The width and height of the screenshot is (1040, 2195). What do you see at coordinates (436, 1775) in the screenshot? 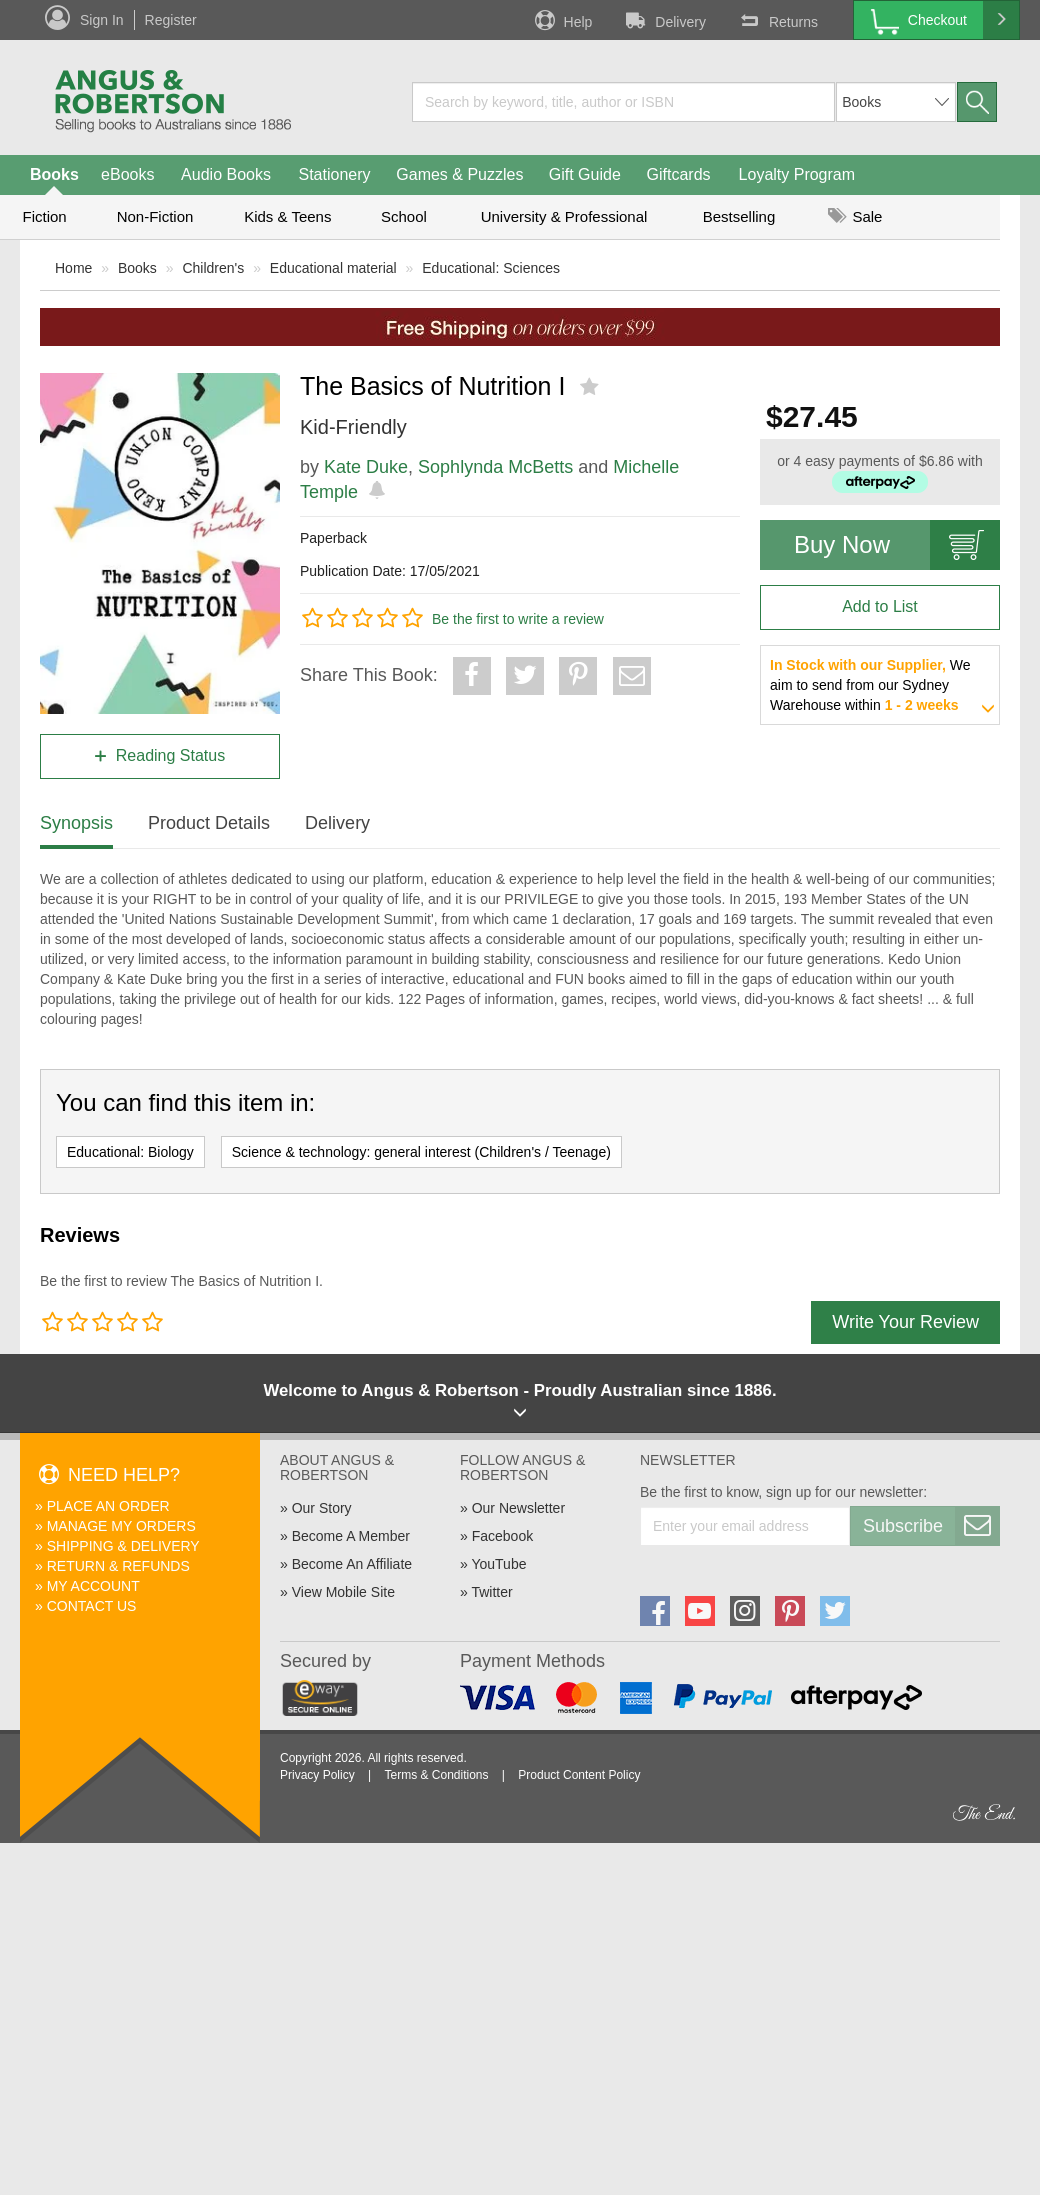
I see `Terms & Conditions` at bounding box center [436, 1775].